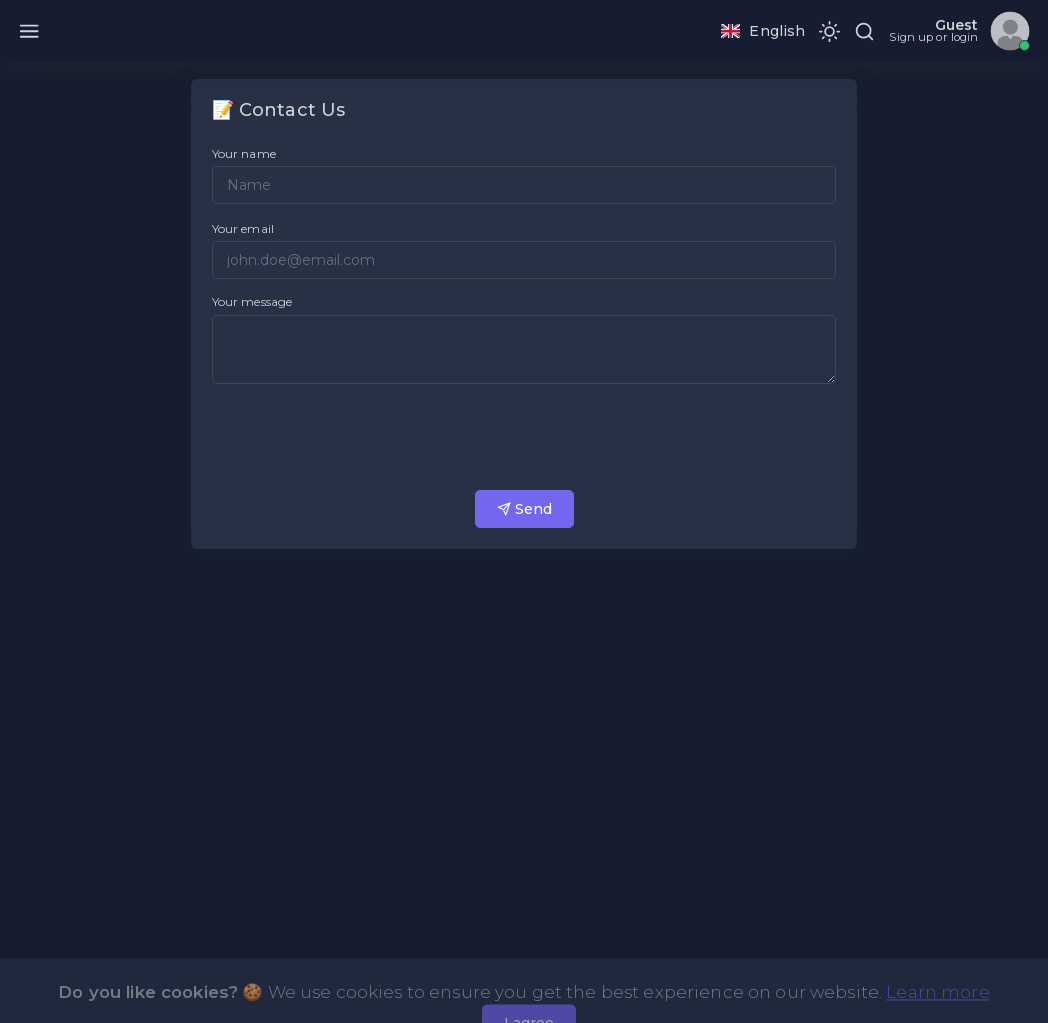 This screenshot has width=1048, height=1023. Describe the element at coordinates (364, 437) in the screenshot. I see `[presentation]` at that location.